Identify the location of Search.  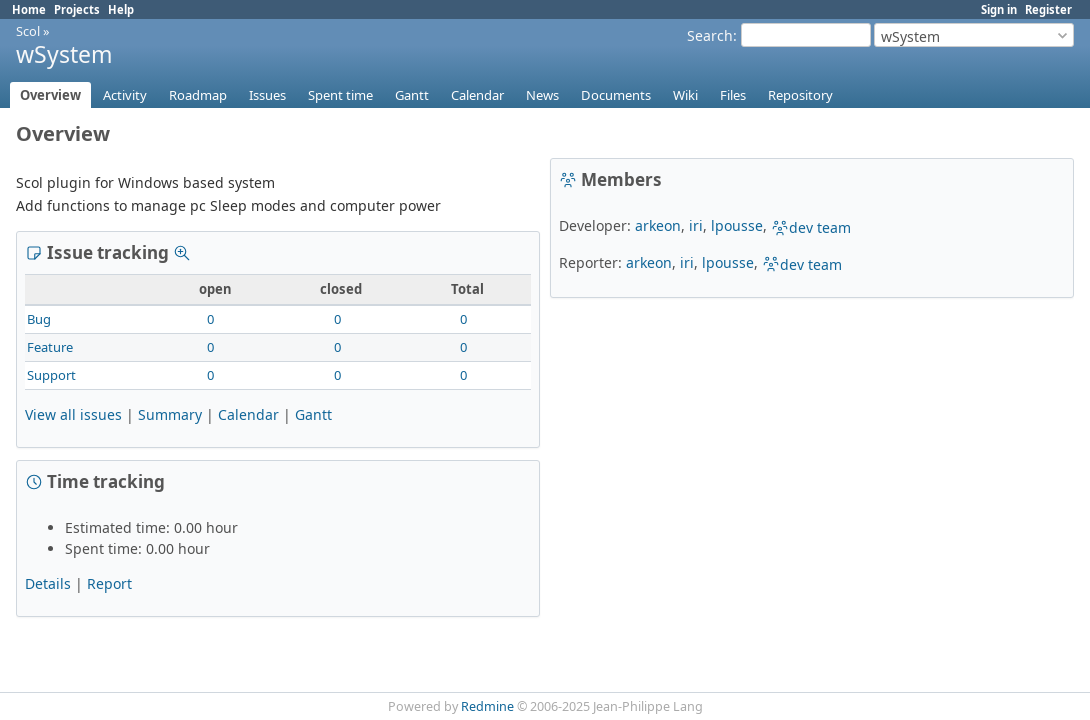
(710, 35).